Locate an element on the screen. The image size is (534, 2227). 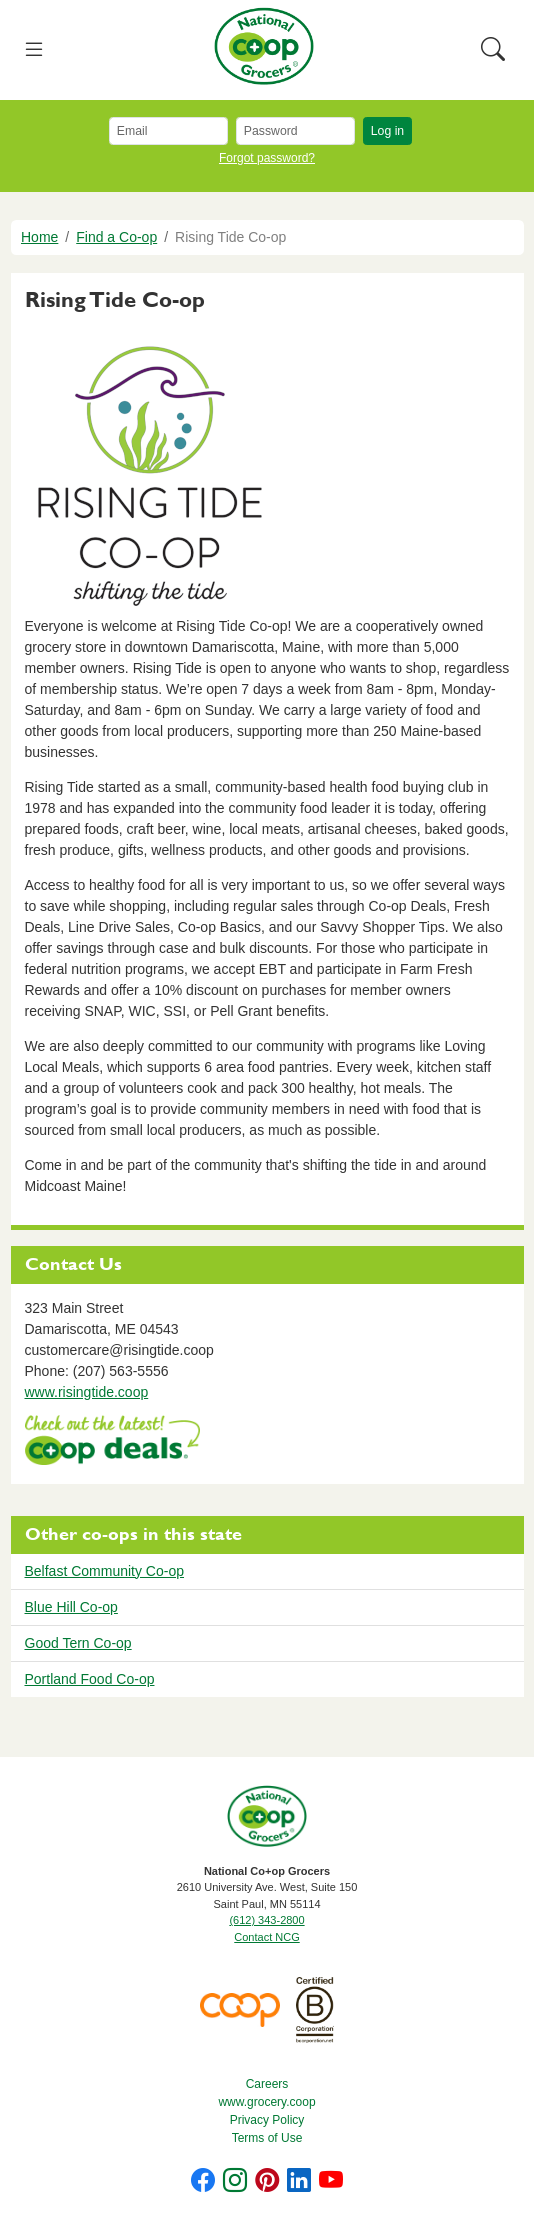
Contact NCG is located at coordinates (266, 1937).